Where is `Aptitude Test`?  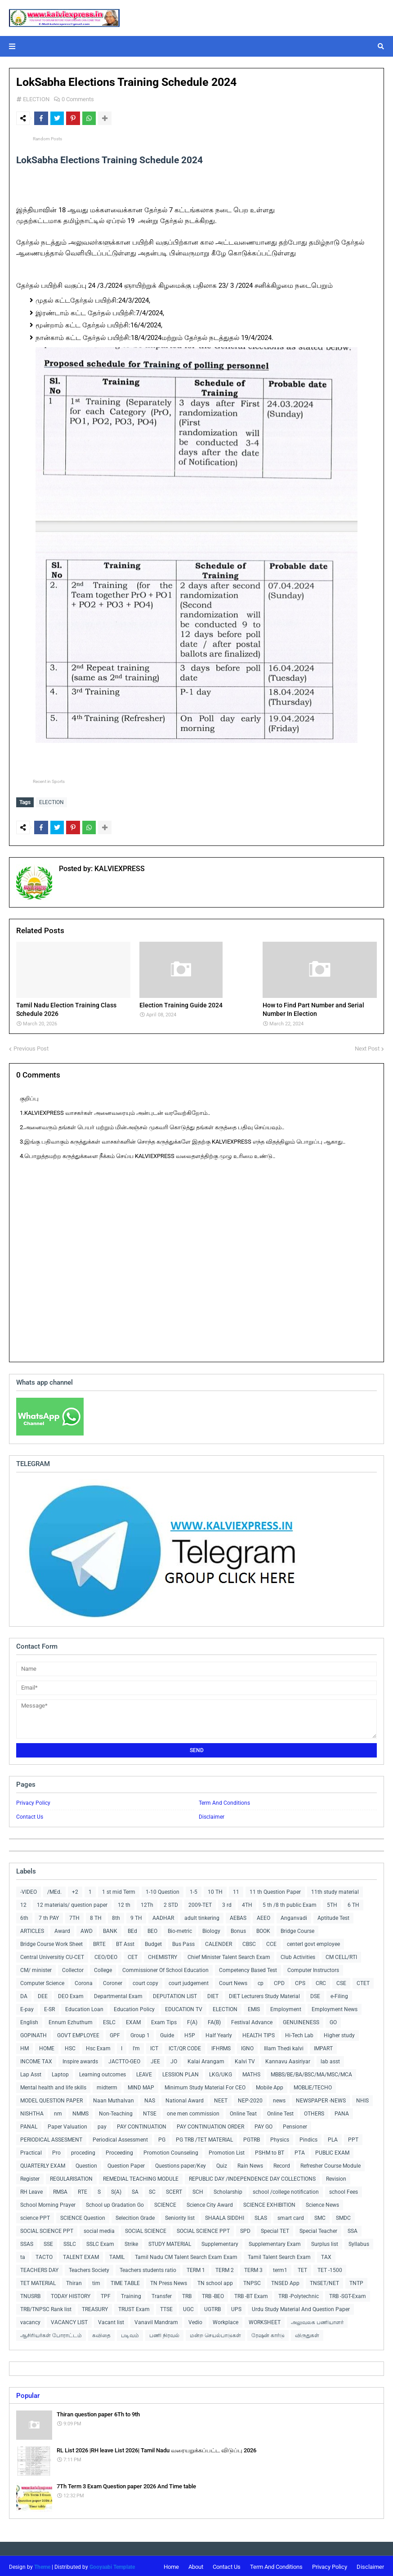 Aptitude Test is located at coordinates (333, 1916).